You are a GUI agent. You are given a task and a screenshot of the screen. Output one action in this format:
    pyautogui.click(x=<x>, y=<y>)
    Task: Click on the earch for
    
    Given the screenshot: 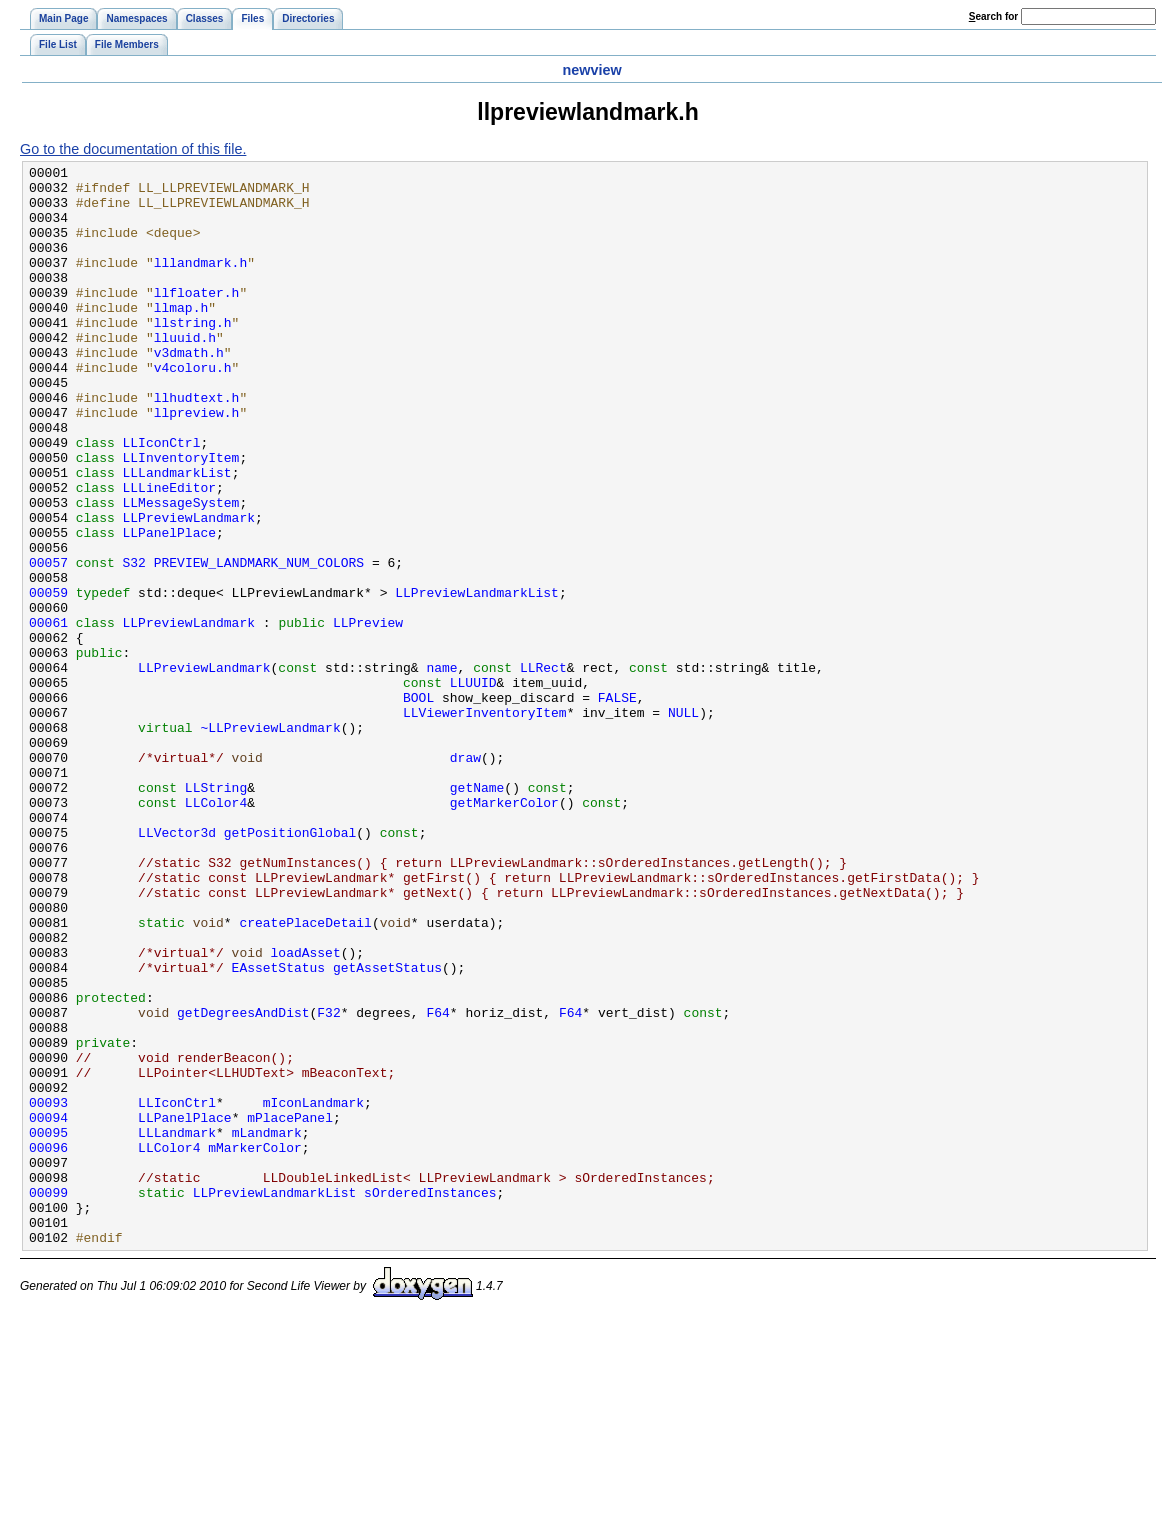 What is the action you would take?
    pyautogui.click(x=993, y=16)
    